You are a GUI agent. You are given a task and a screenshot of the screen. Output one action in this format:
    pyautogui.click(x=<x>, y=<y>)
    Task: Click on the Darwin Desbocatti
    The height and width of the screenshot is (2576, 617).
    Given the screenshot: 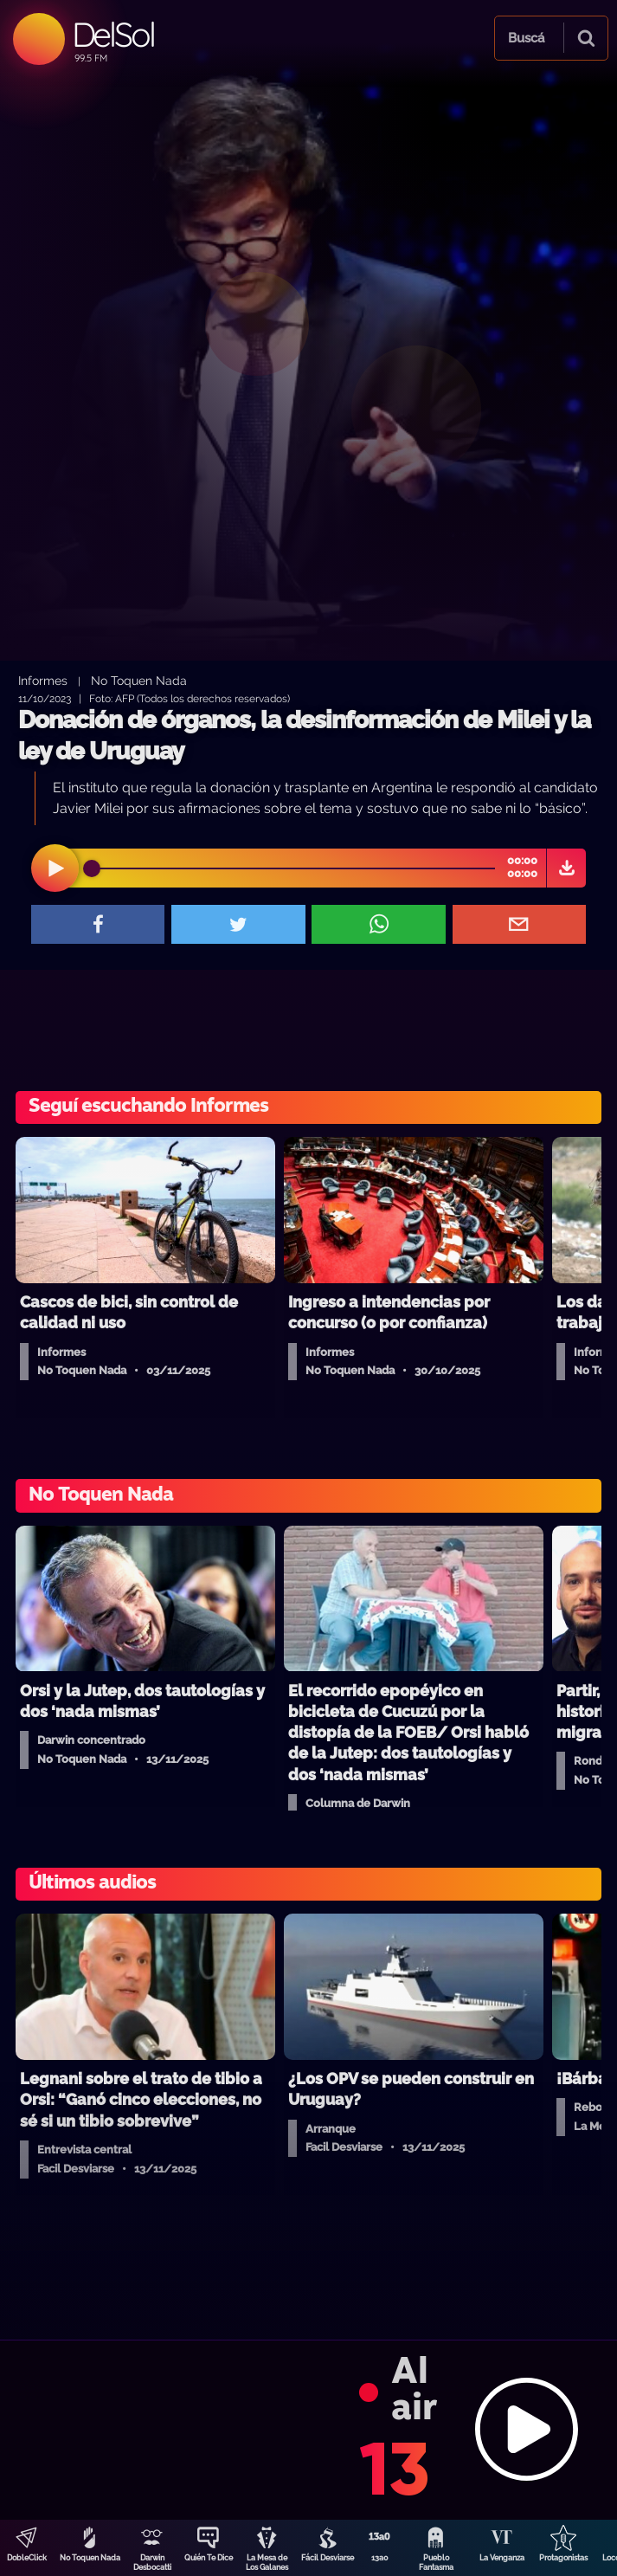 What is the action you would take?
    pyautogui.click(x=152, y=2562)
    